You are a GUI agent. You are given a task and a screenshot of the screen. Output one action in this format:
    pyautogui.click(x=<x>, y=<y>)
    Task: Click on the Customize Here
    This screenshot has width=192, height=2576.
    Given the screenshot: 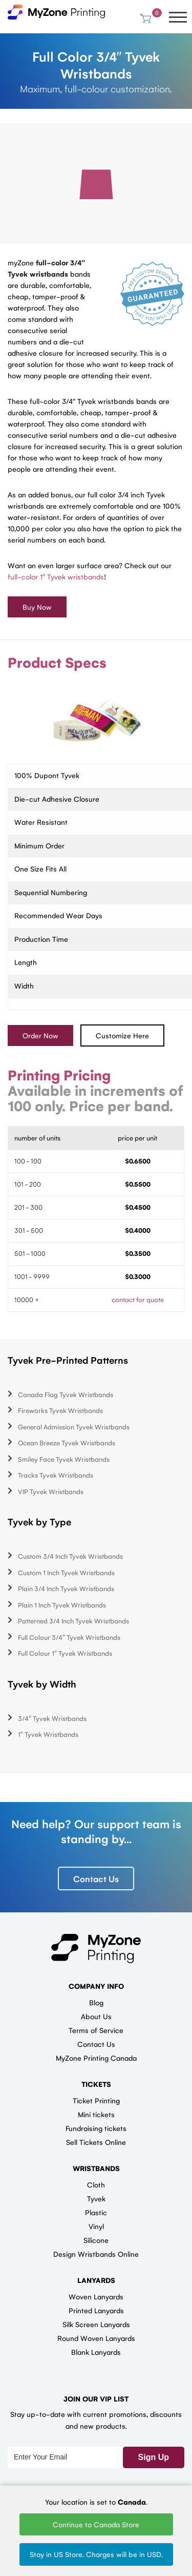 What is the action you would take?
    pyautogui.click(x=122, y=1035)
    